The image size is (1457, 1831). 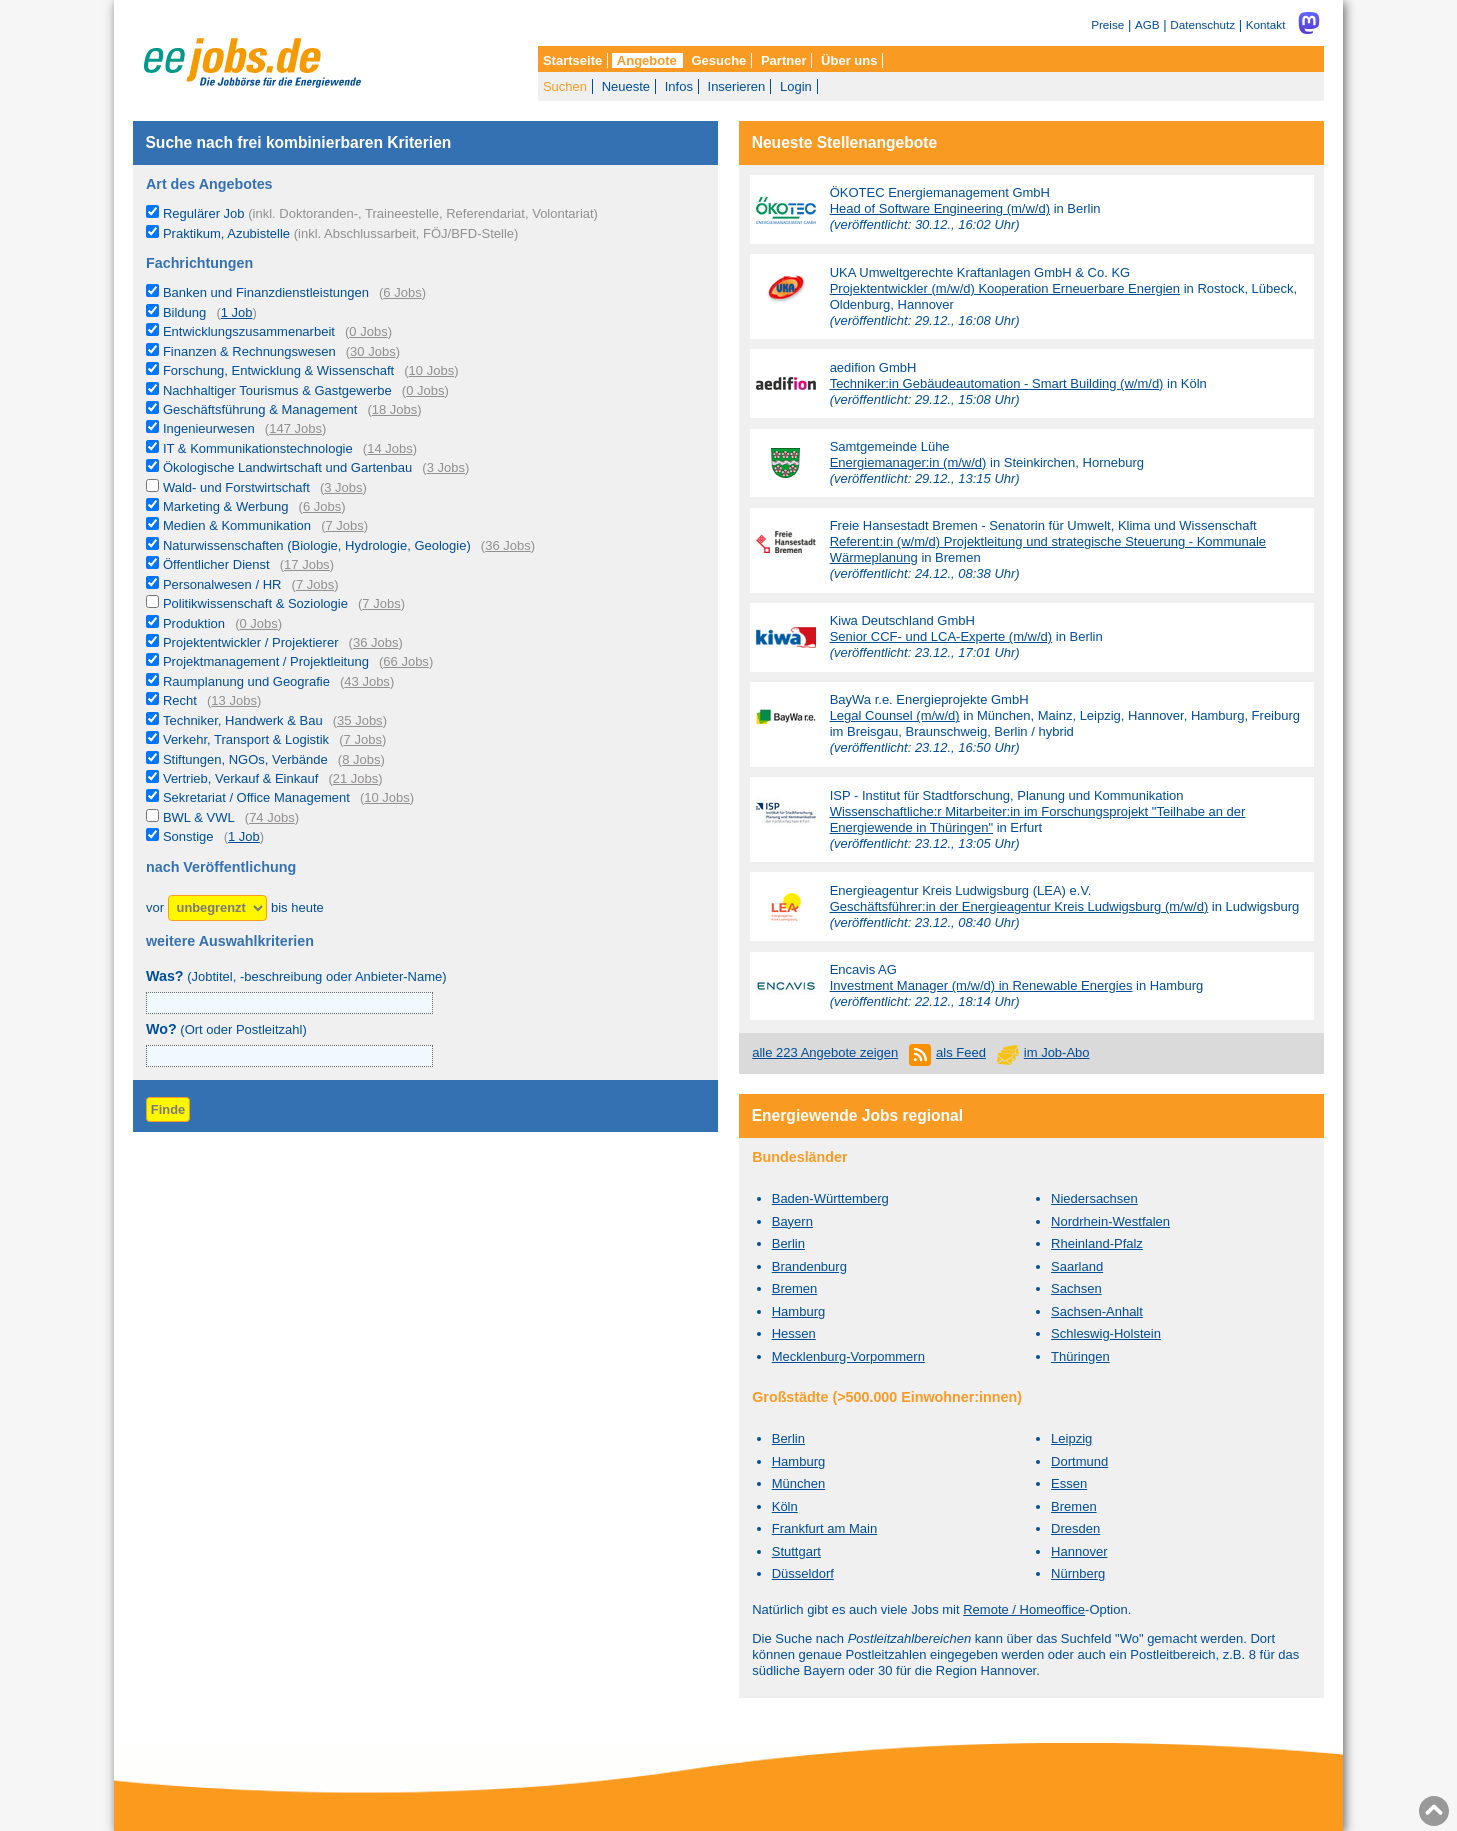 What do you see at coordinates (647, 60) in the screenshot?
I see `Angebote` at bounding box center [647, 60].